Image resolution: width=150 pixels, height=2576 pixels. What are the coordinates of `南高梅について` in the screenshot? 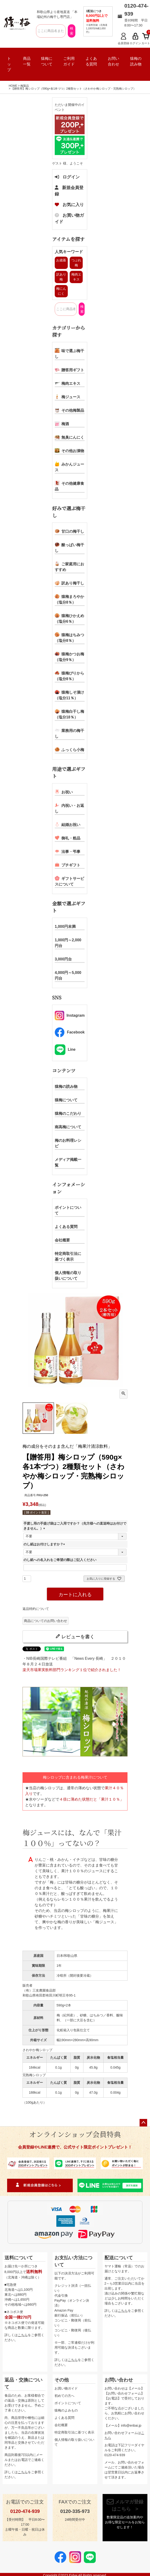 It's located at (68, 1127).